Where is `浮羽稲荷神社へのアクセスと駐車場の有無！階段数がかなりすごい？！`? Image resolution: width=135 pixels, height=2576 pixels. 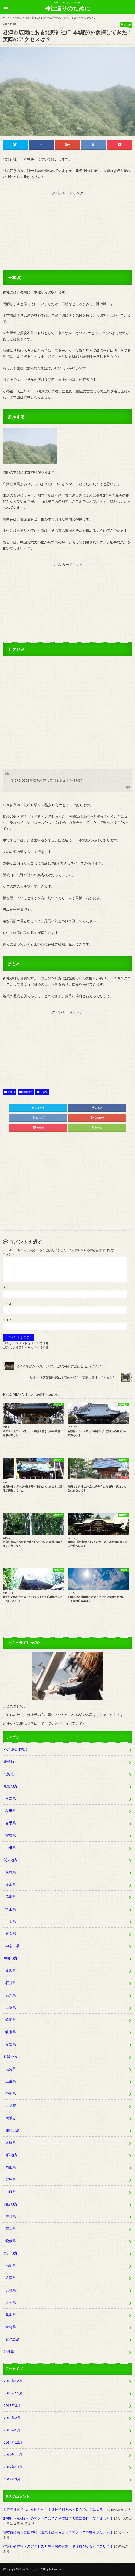 浮羽稲荷神社へのアクセスと駐車場の有無！階段数がかなりすごい？！ is located at coordinates (58, 2546).